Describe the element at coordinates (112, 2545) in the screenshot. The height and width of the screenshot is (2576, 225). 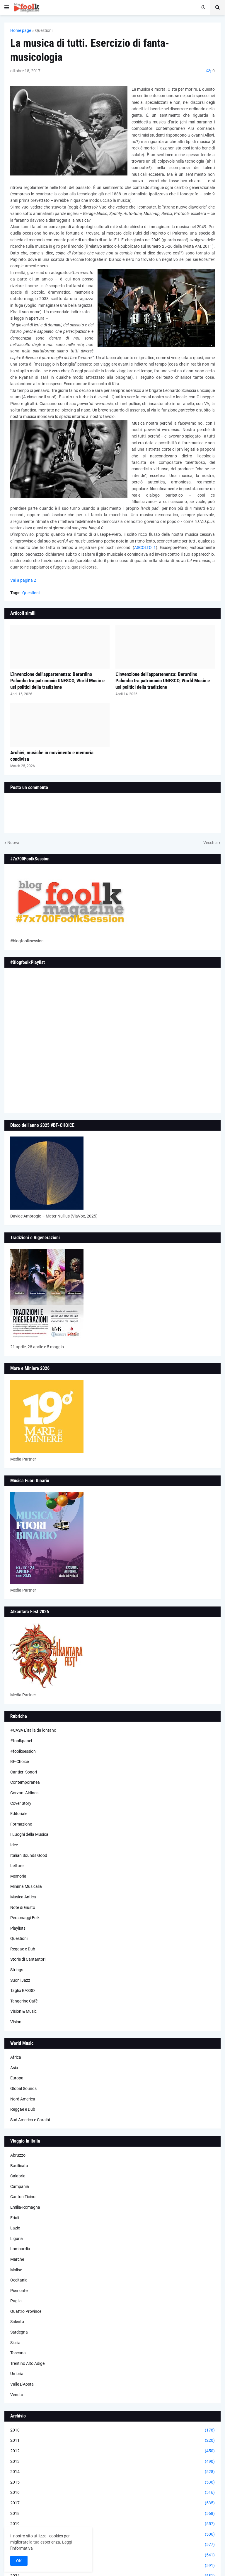
I see `2021` at that location.